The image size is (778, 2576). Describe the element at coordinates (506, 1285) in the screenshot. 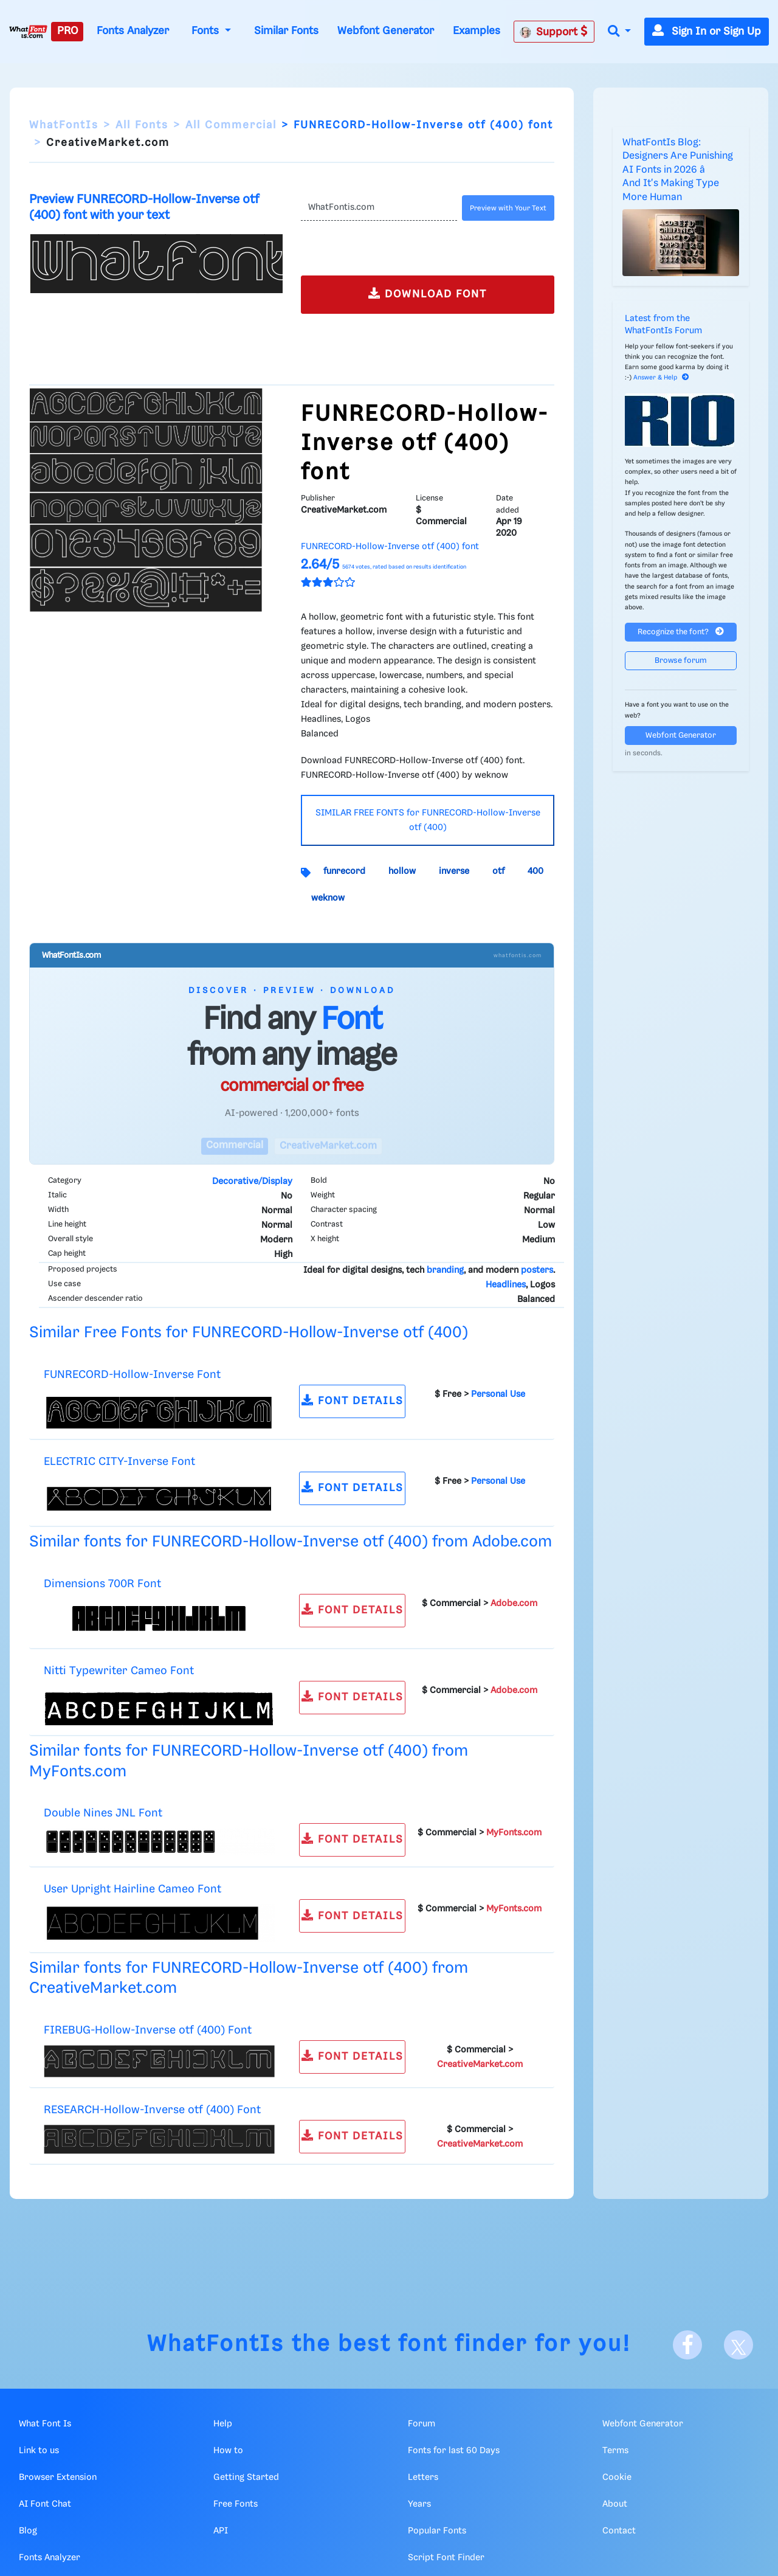

I see `Headlines` at that location.